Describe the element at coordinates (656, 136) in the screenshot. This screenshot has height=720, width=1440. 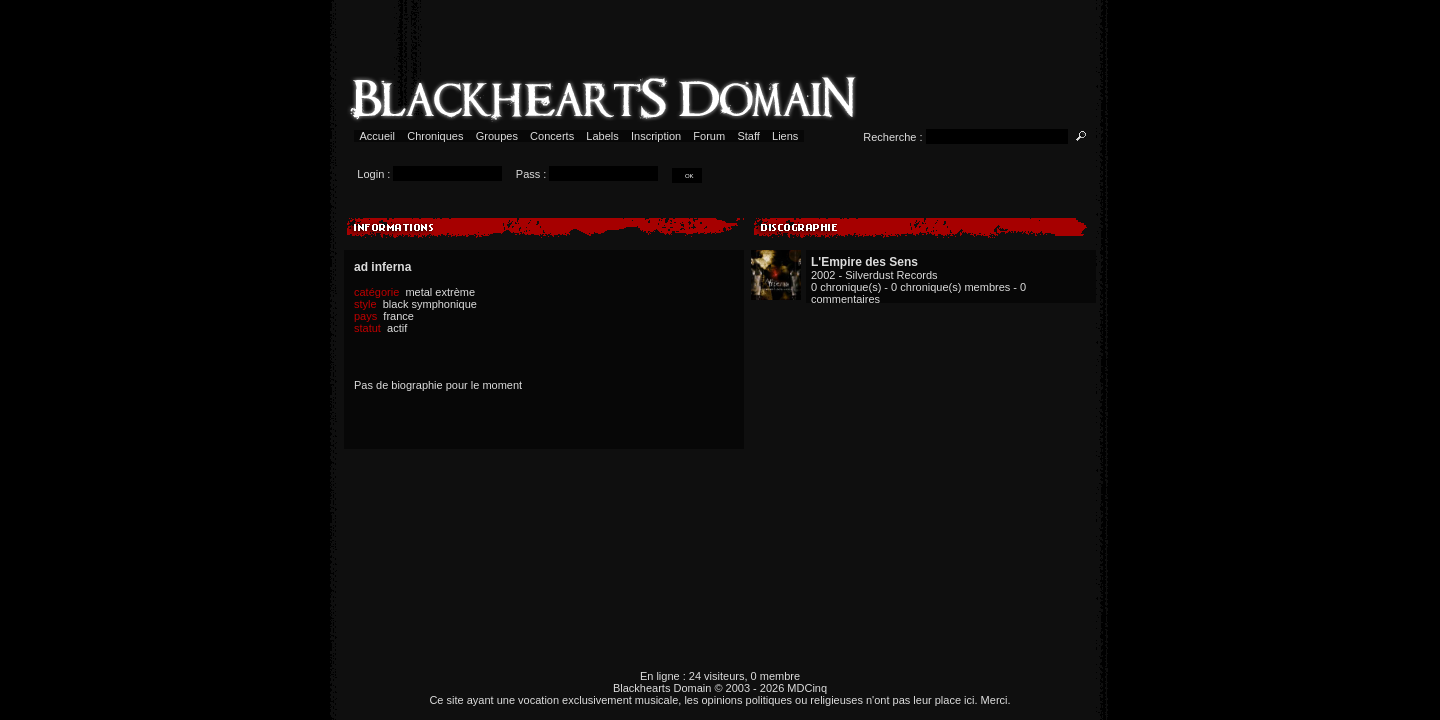
I see `Inscription` at that location.